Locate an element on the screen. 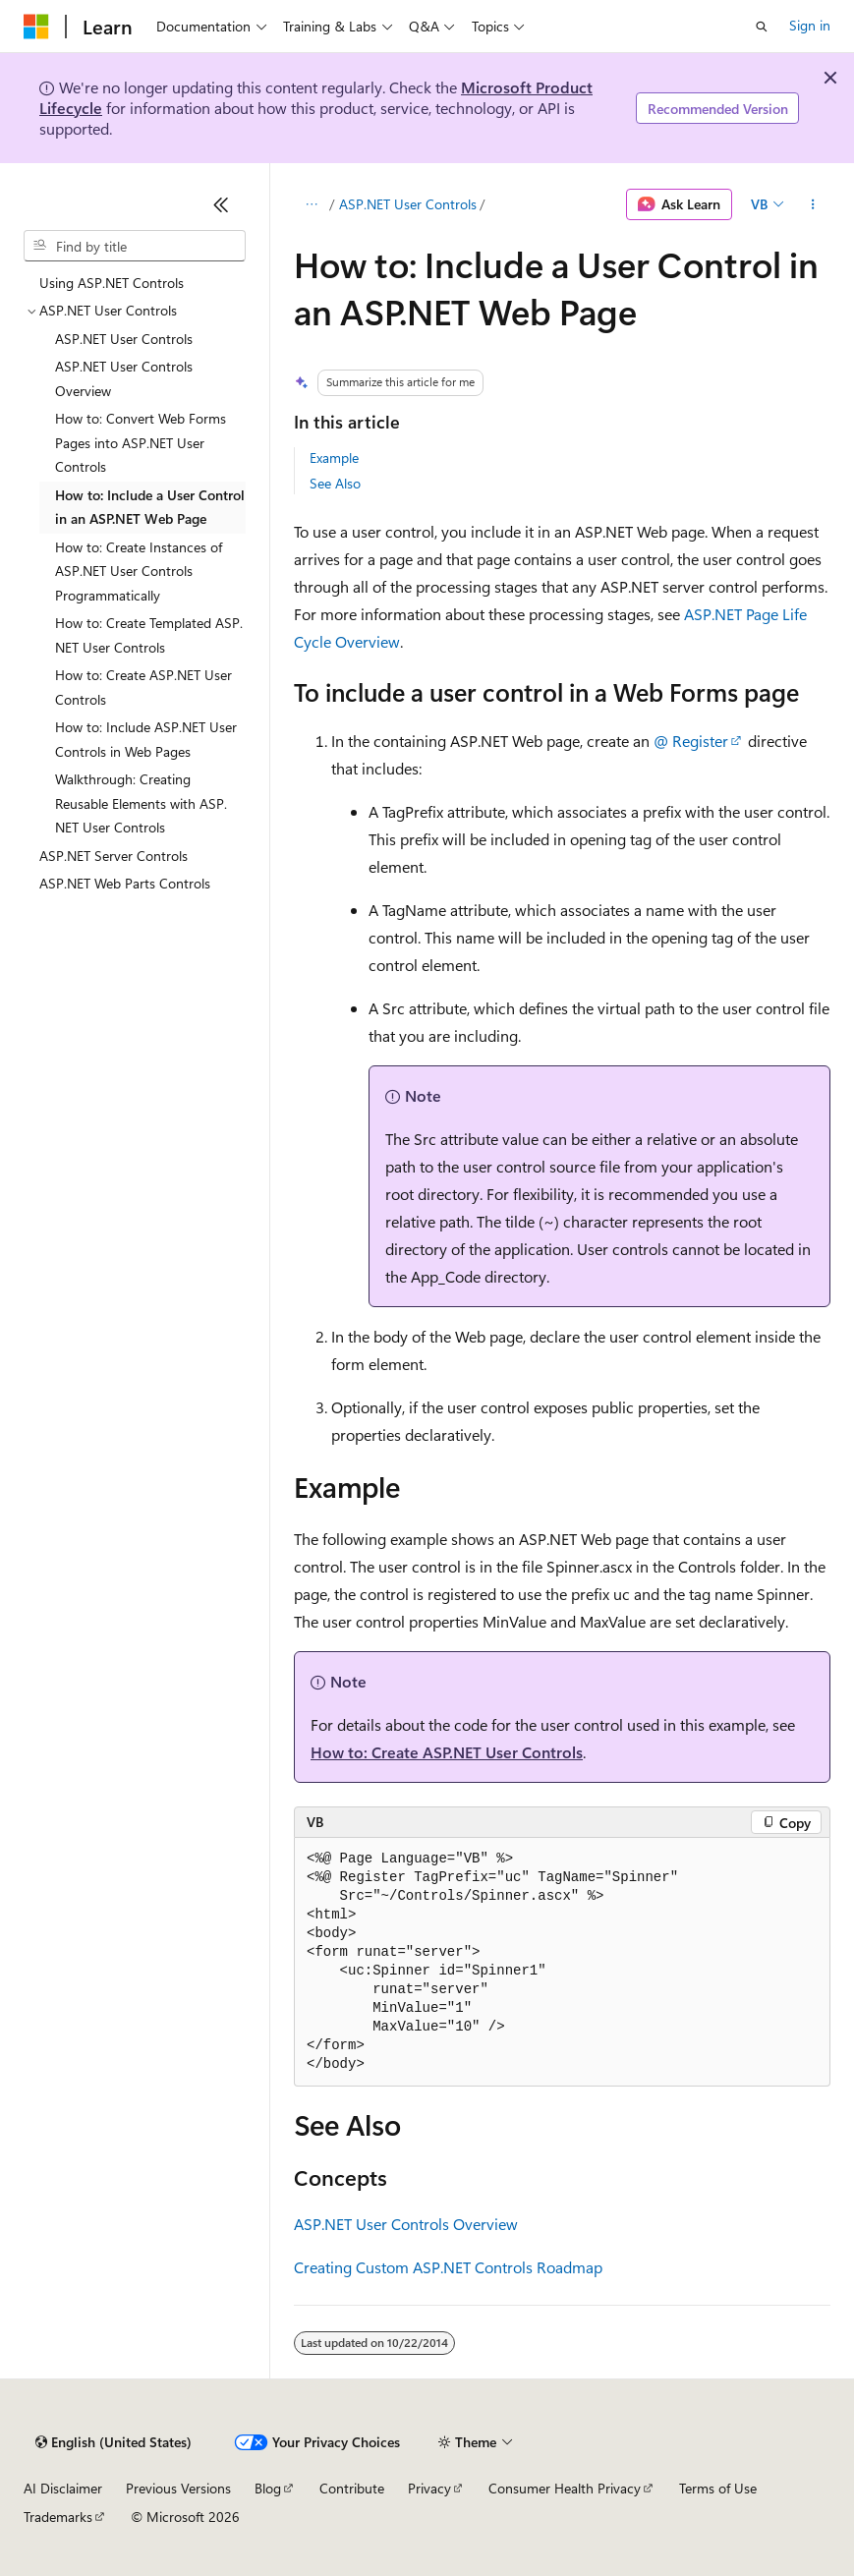  Walkthrough: Creating Reusable Elements with ASP.NET User Controls [treeitem] is located at coordinates (141, 803).